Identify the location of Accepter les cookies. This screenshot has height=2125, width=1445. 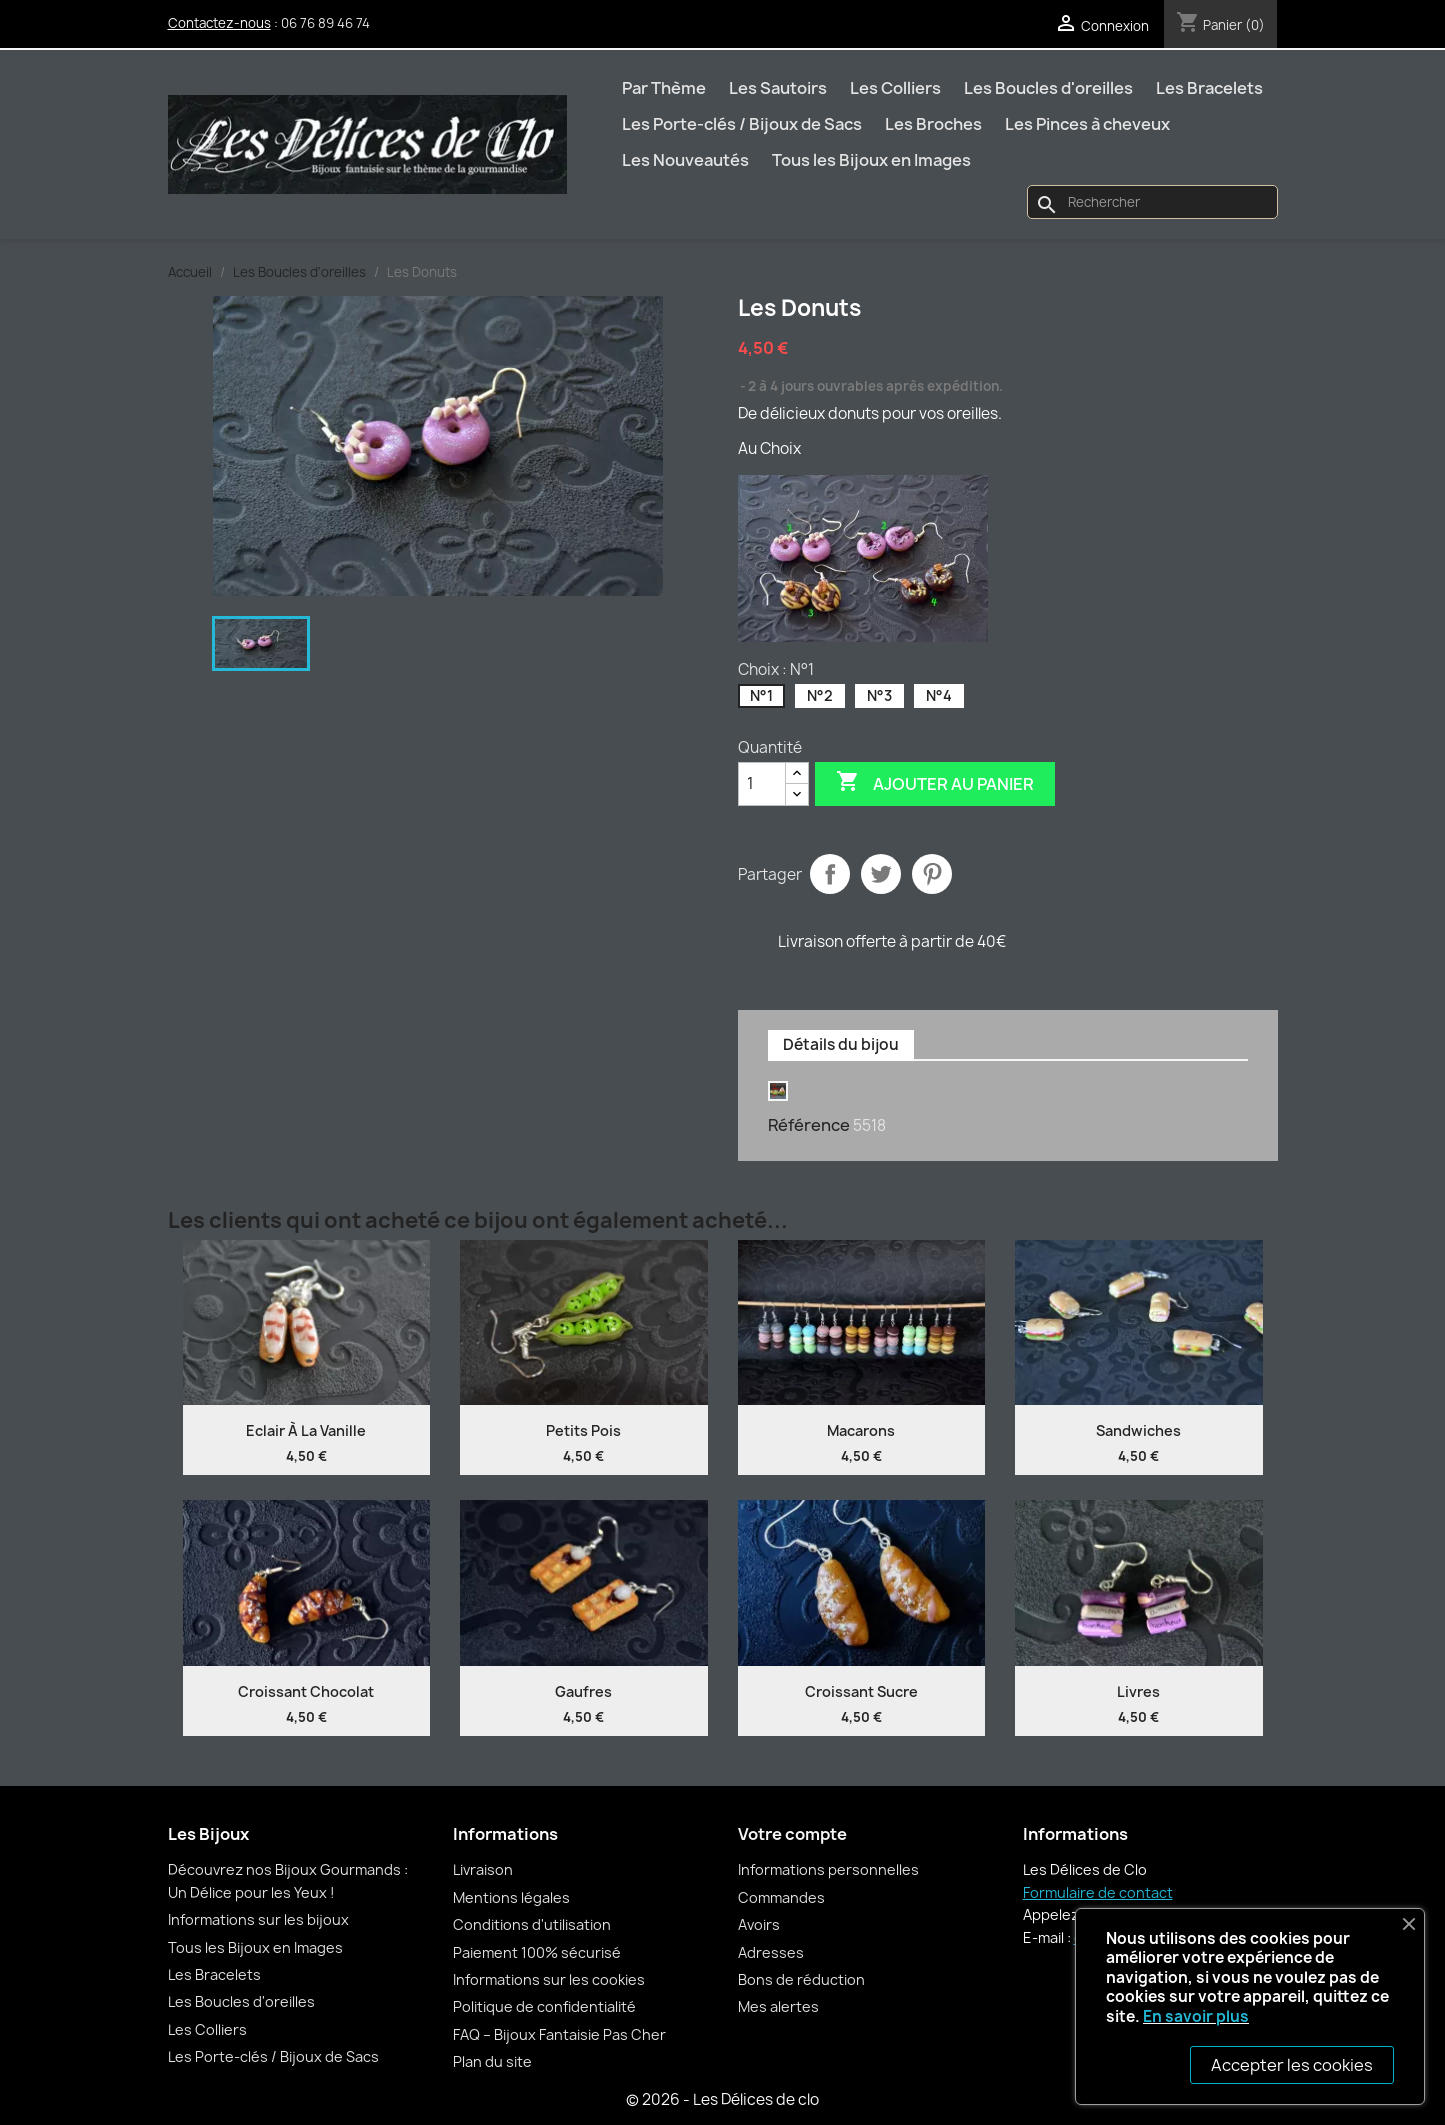
(1292, 2065).